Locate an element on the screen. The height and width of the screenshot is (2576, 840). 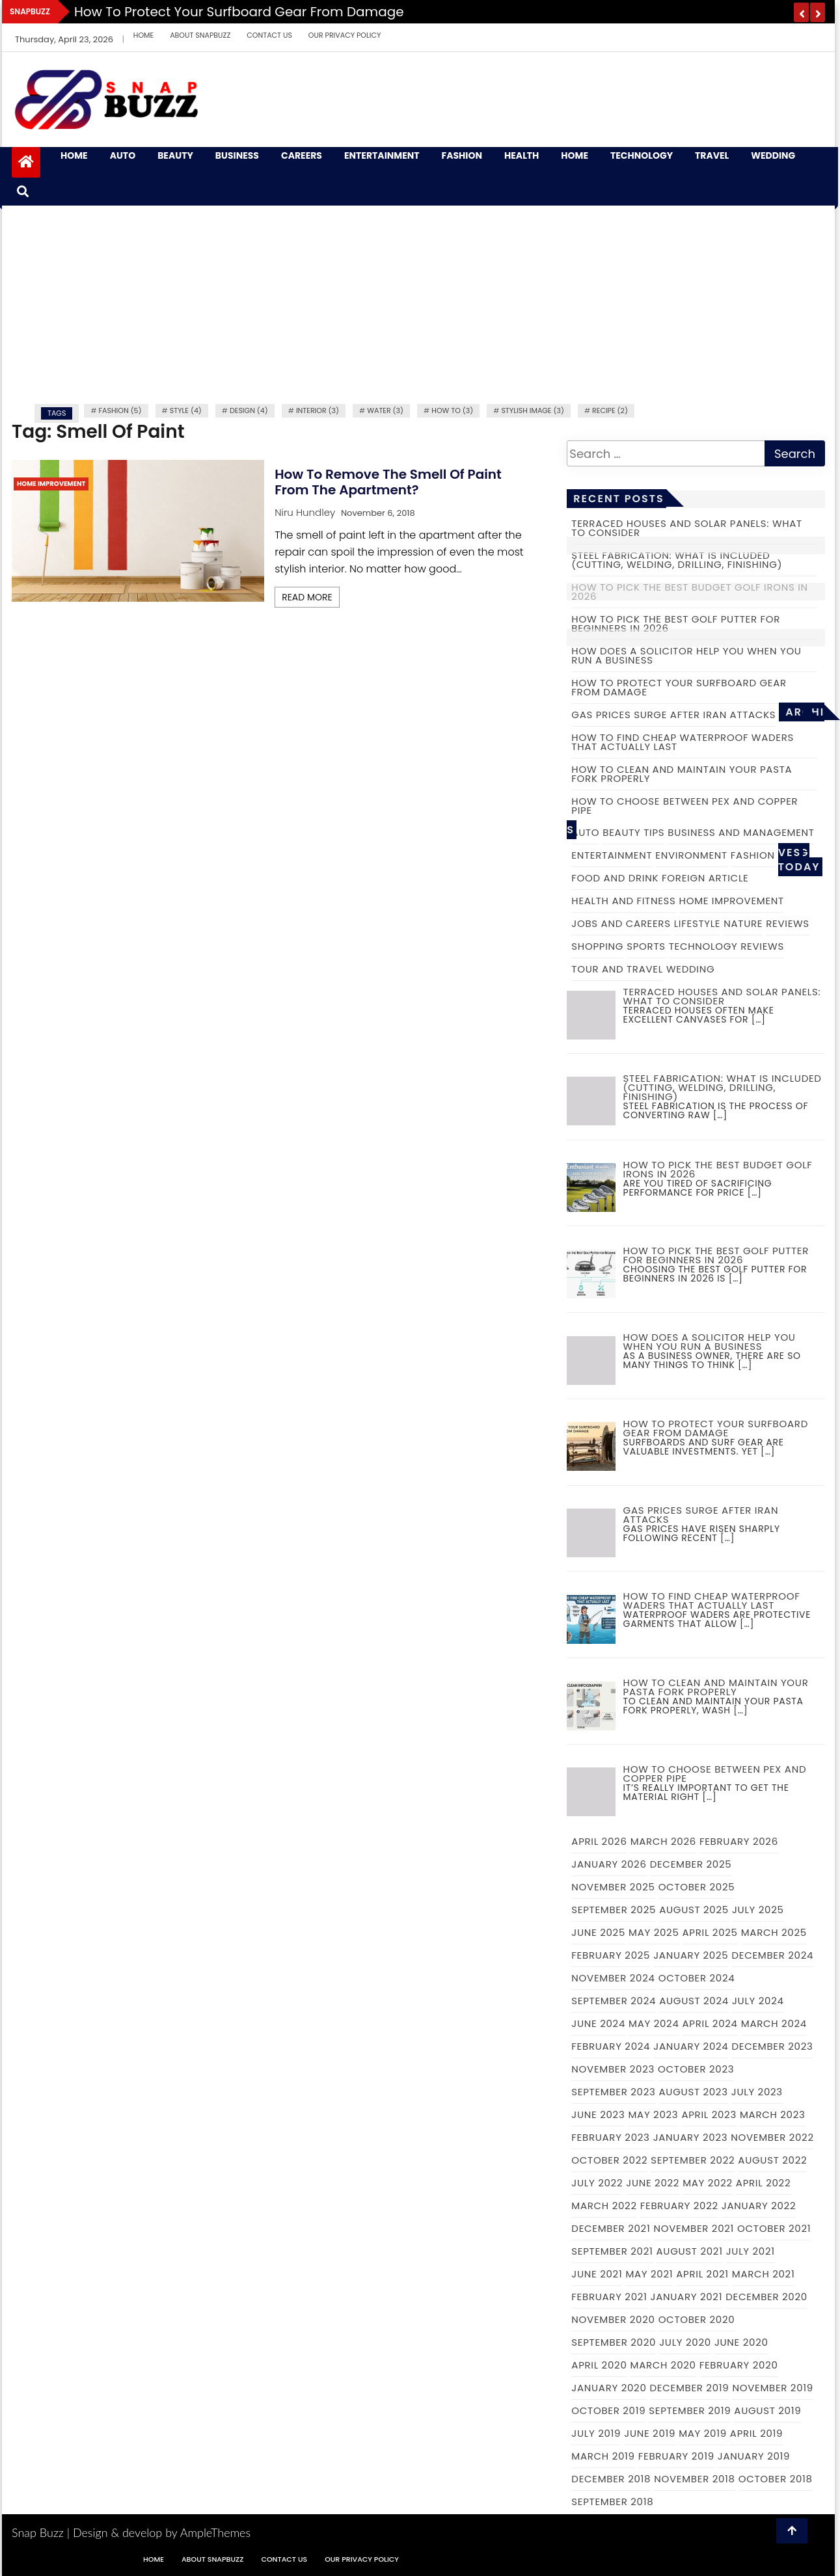
[Advertisement] is located at coordinates (418, 303).